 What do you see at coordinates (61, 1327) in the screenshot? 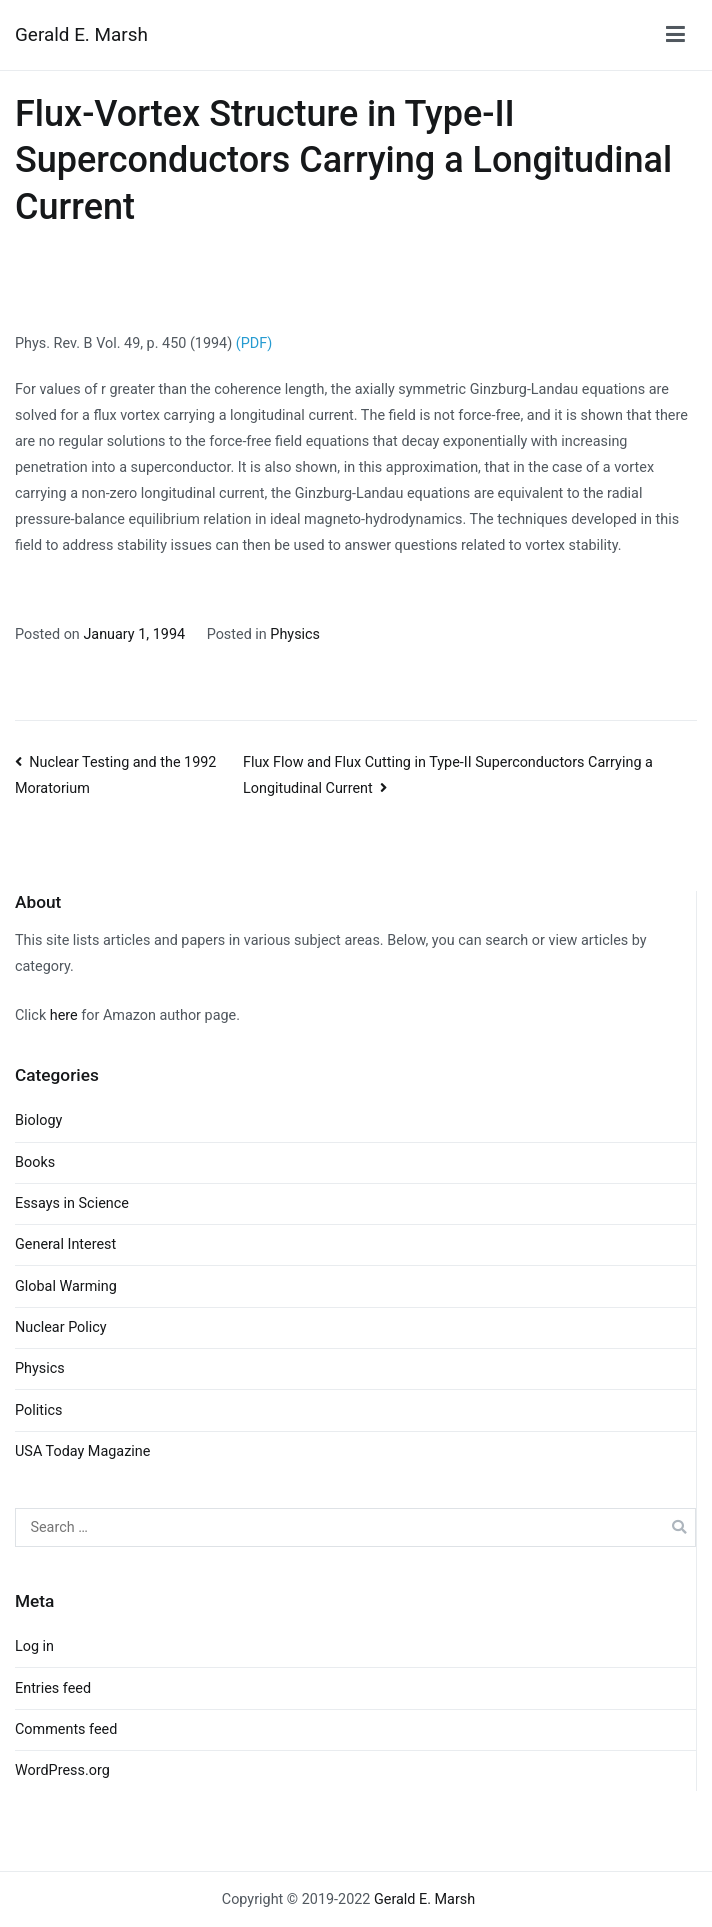
I see `Nuclear Policy` at bounding box center [61, 1327].